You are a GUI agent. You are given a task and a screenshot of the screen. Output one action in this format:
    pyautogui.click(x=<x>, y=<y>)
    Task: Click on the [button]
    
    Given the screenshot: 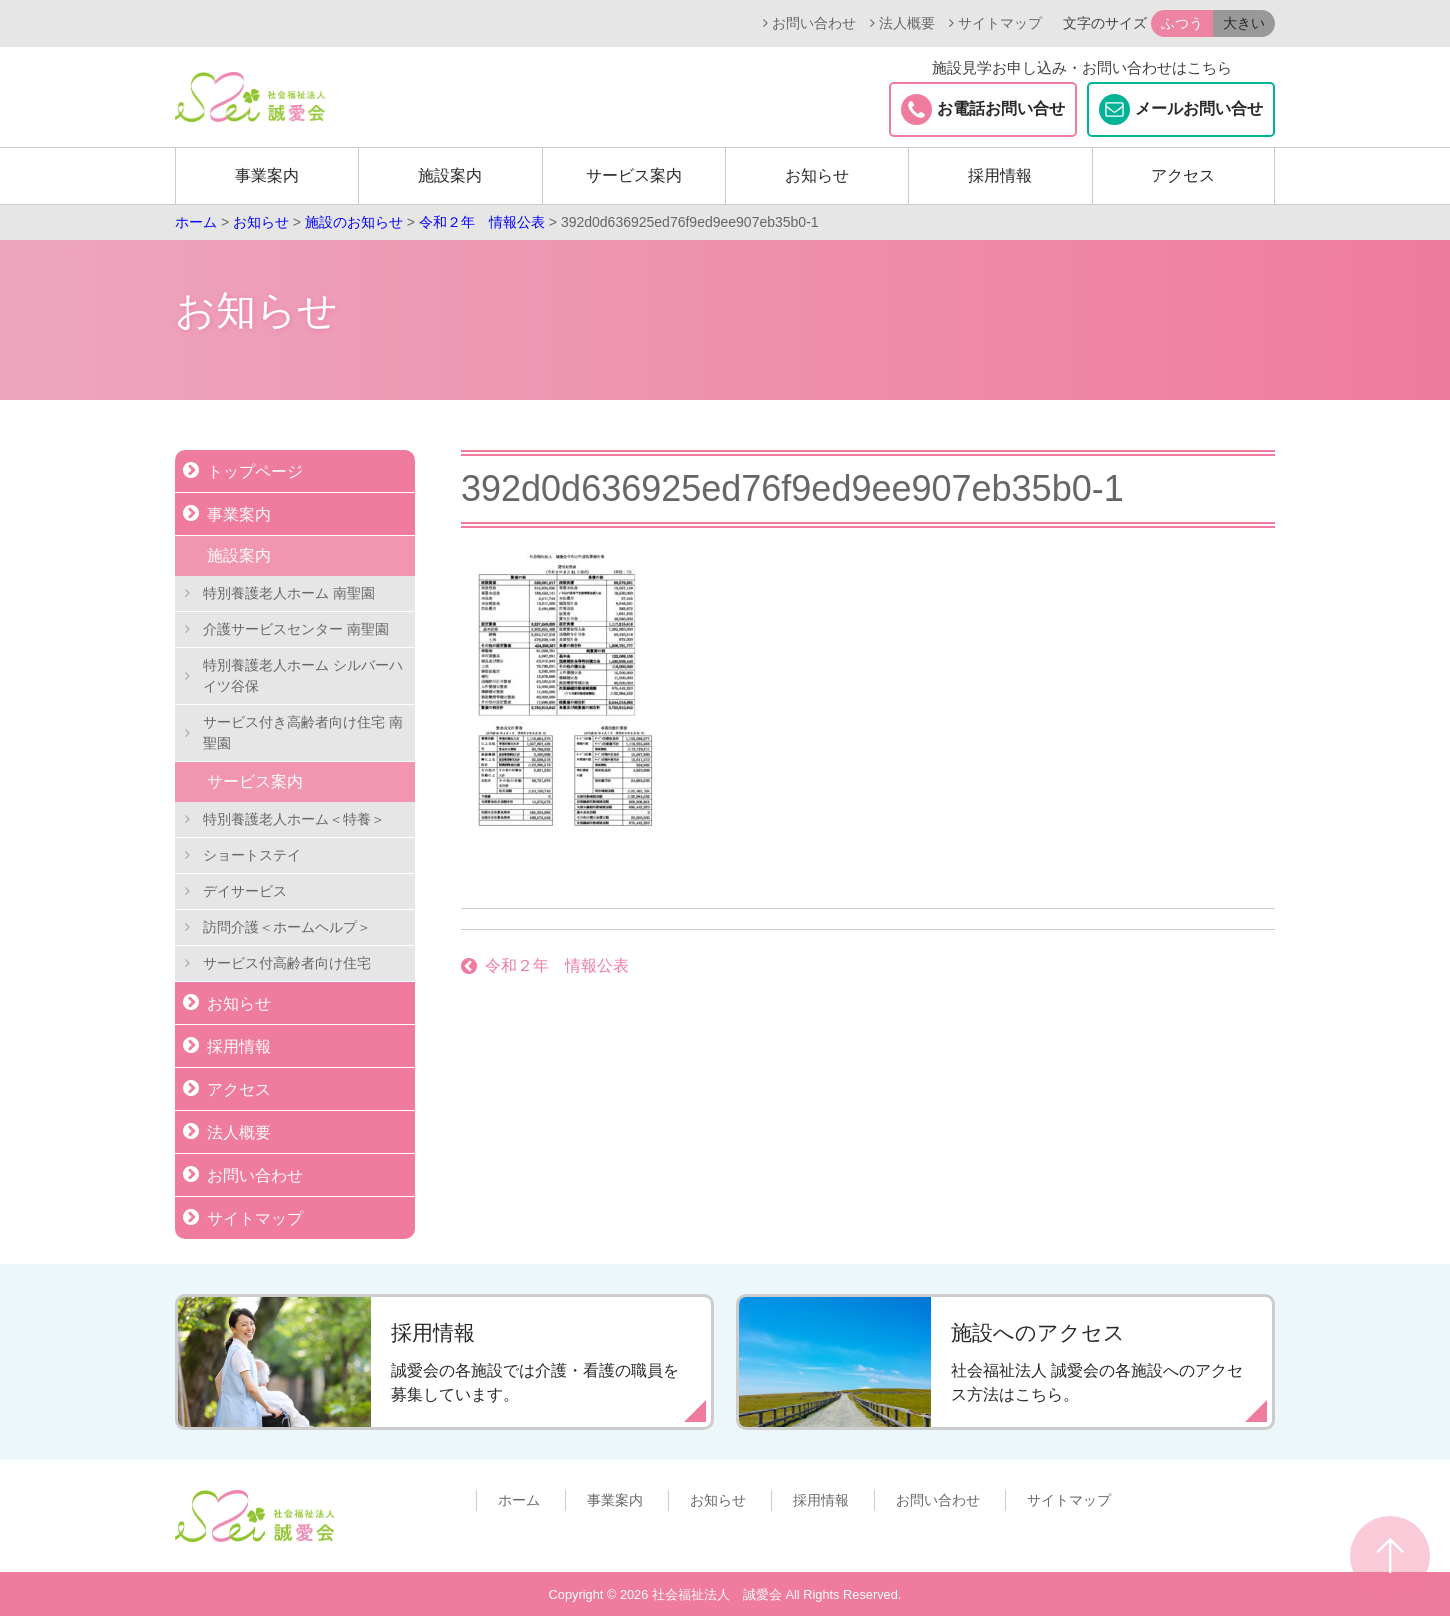 What is the action you would take?
    pyautogui.click(x=1213, y=23)
    